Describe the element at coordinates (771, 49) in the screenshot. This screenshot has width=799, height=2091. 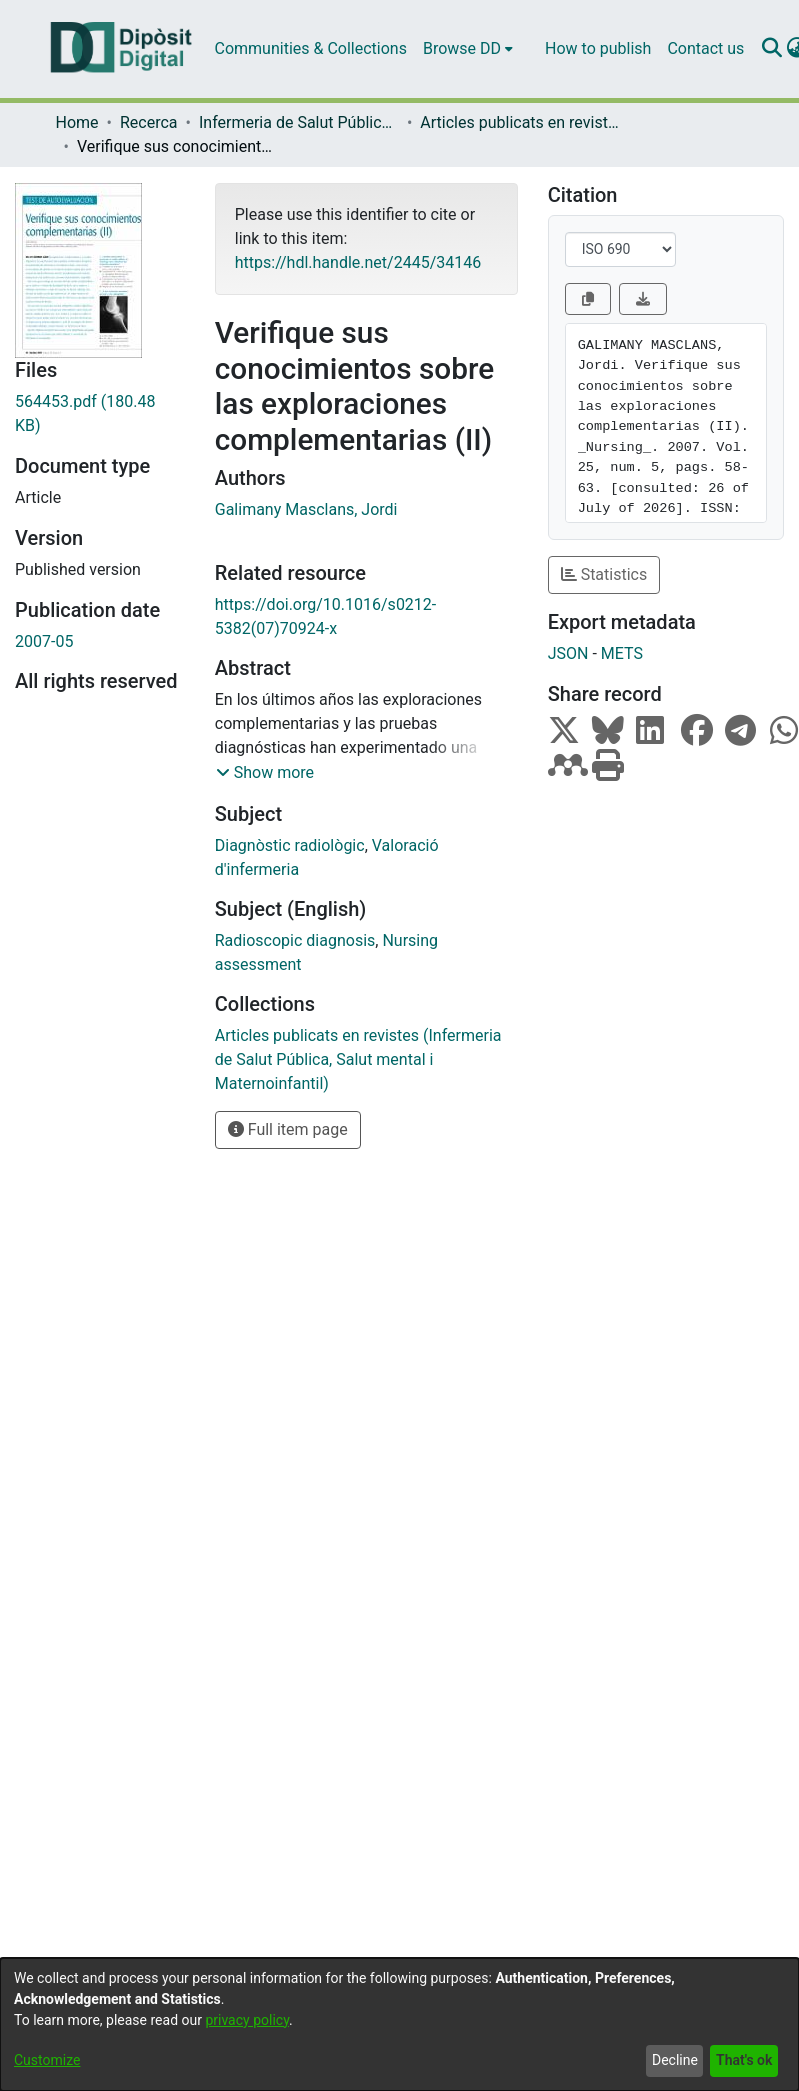
I see `[Submit search]` at that location.